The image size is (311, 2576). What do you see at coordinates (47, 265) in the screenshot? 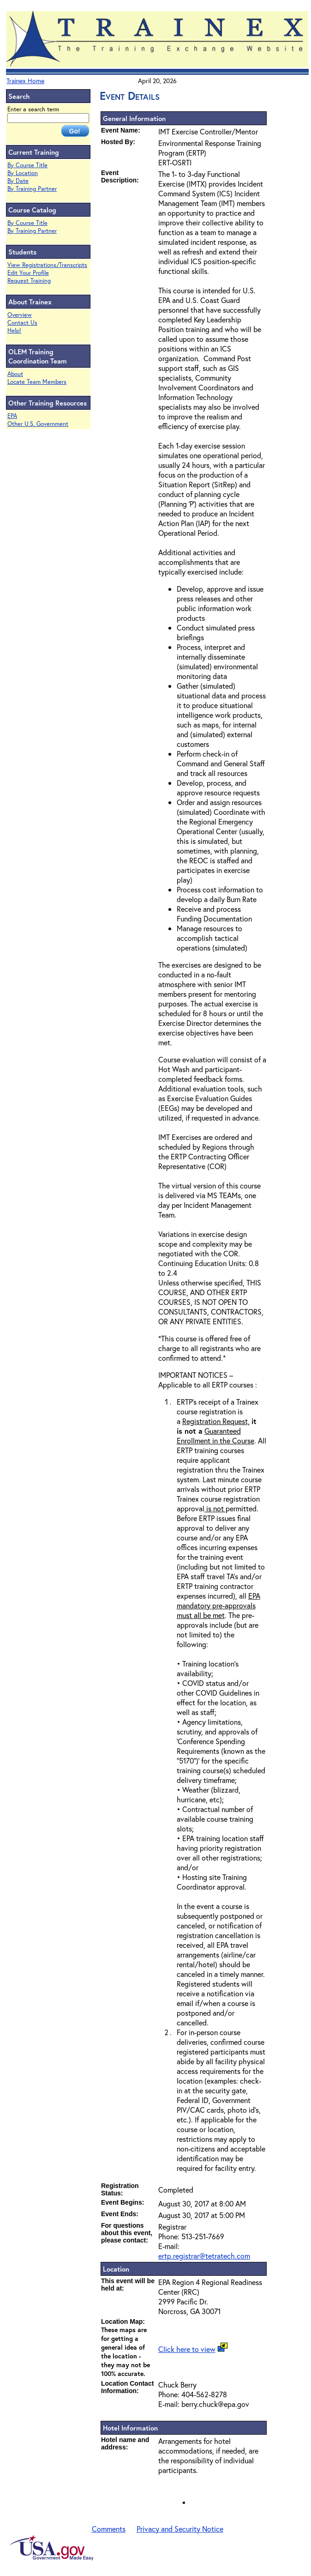
I see `View Registrations/Transcripts` at bounding box center [47, 265].